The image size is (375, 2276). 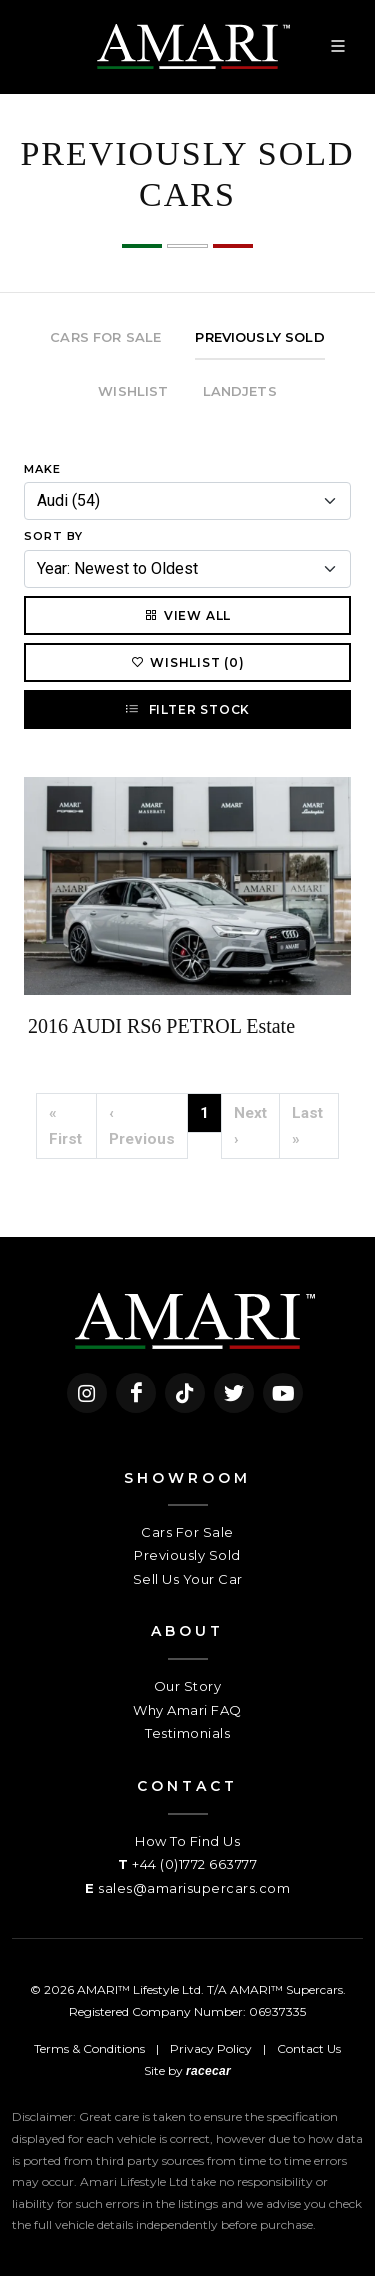 What do you see at coordinates (89, 2048) in the screenshot?
I see `Terms & Conditions` at bounding box center [89, 2048].